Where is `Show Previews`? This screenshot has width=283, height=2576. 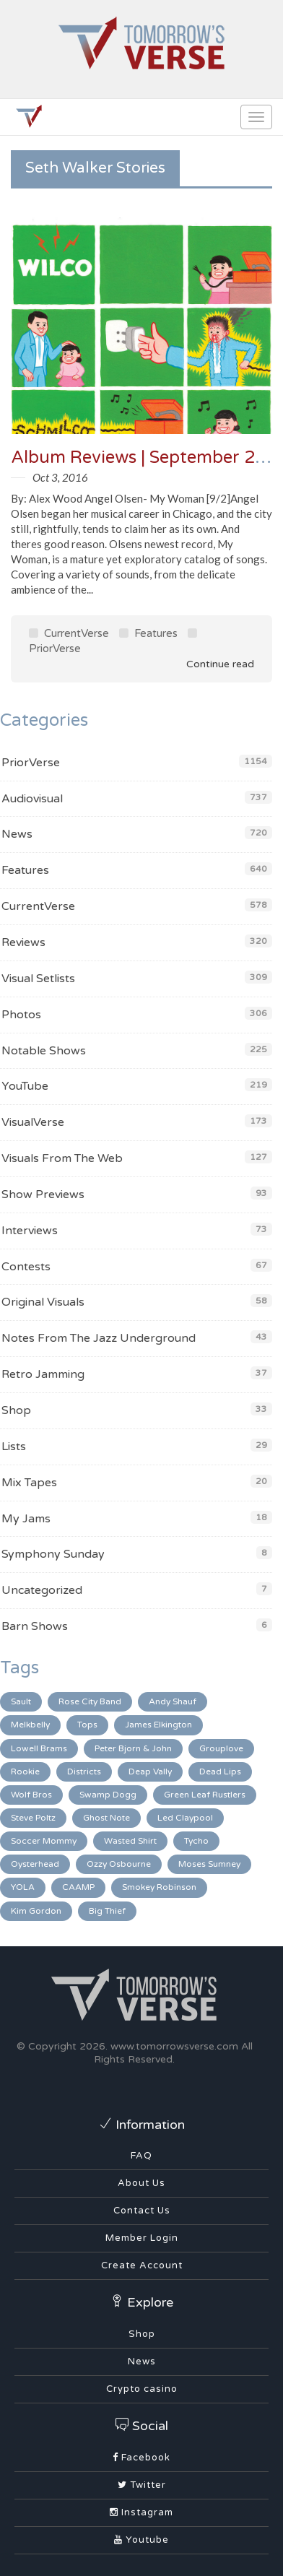 Show Previews is located at coordinates (42, 1194).